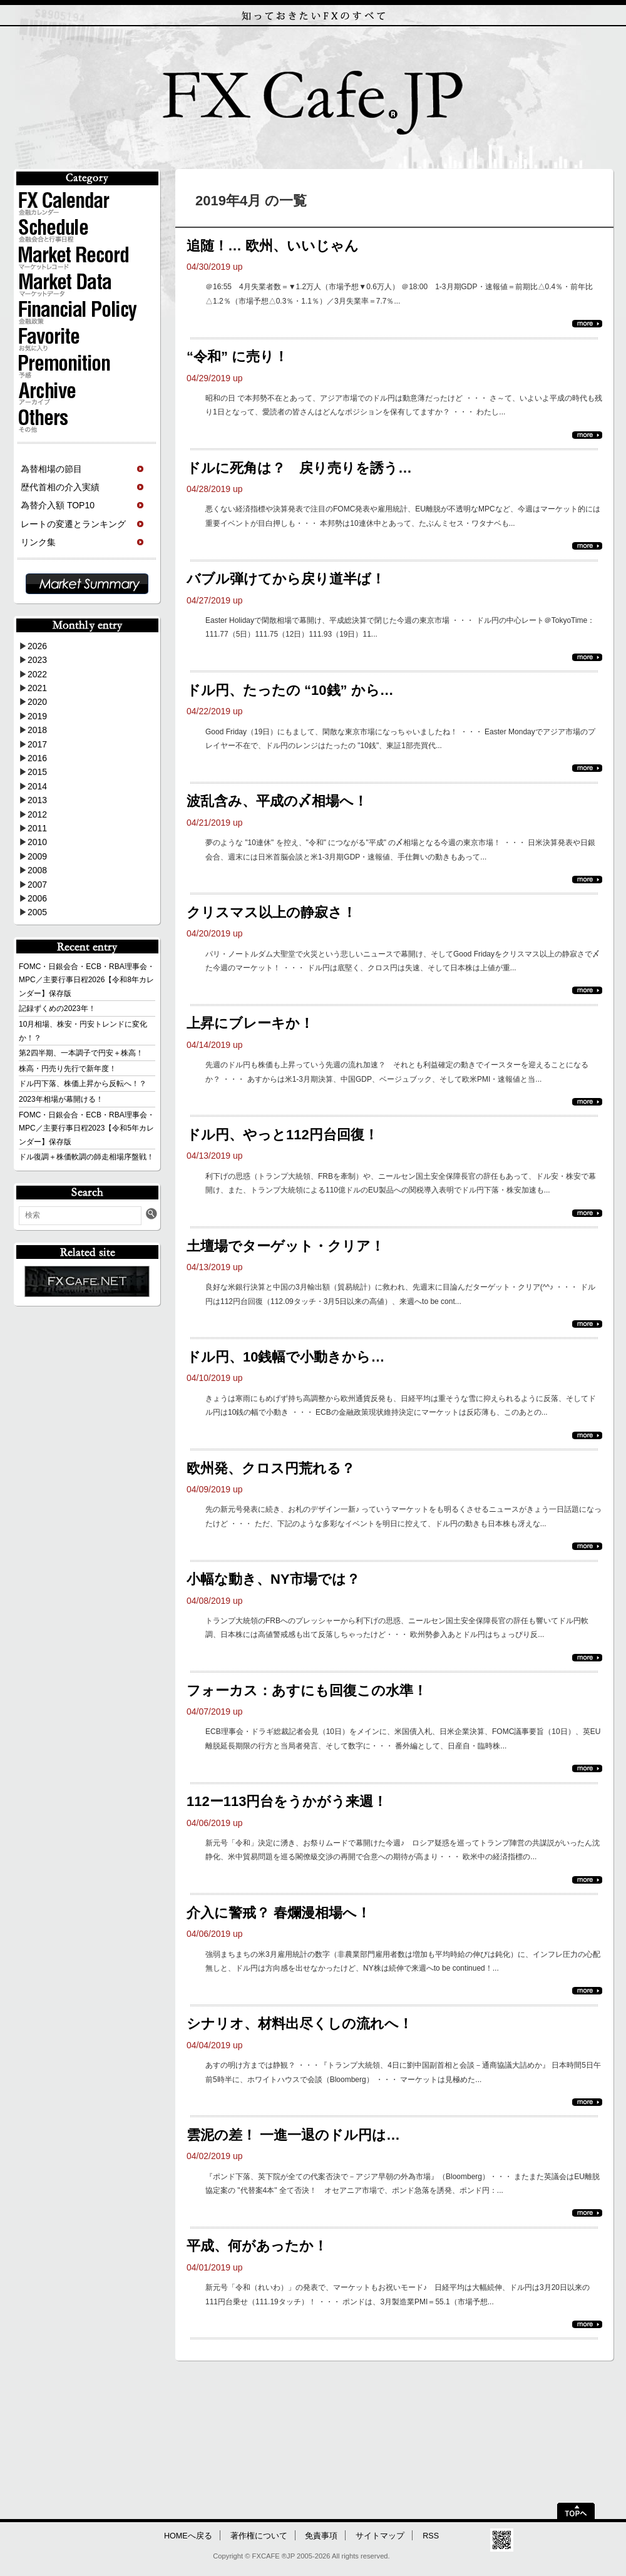 This screenshot has height=2576, width=626. Describe the element at coordinates (37, 688) in the screenshot. I see `2021` at that location.